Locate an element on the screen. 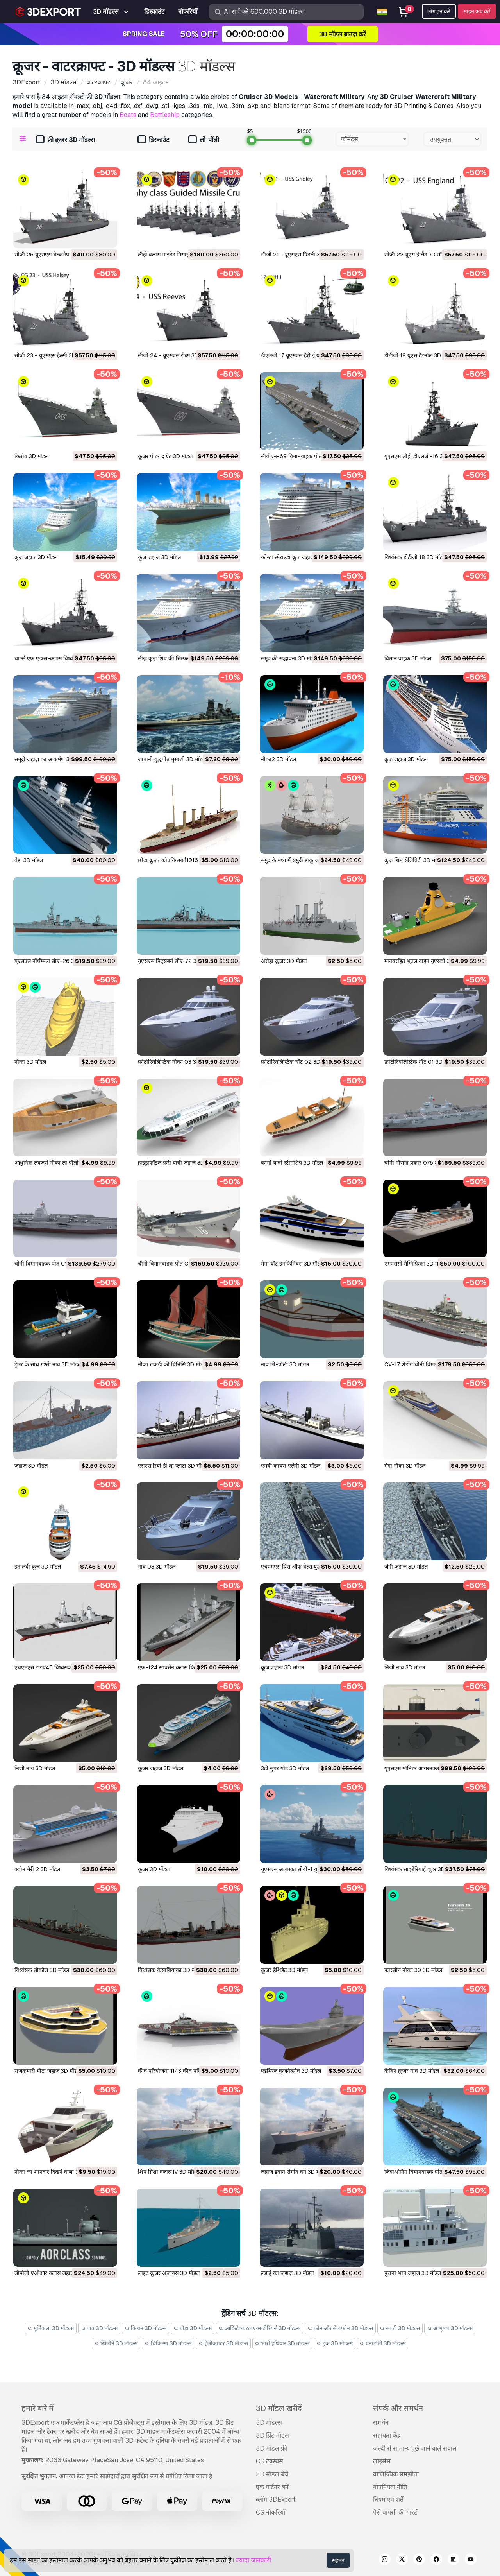 This screenshot has width=500, height=2576. 3D मॉडल्स is located at coordinates (269, 2422).